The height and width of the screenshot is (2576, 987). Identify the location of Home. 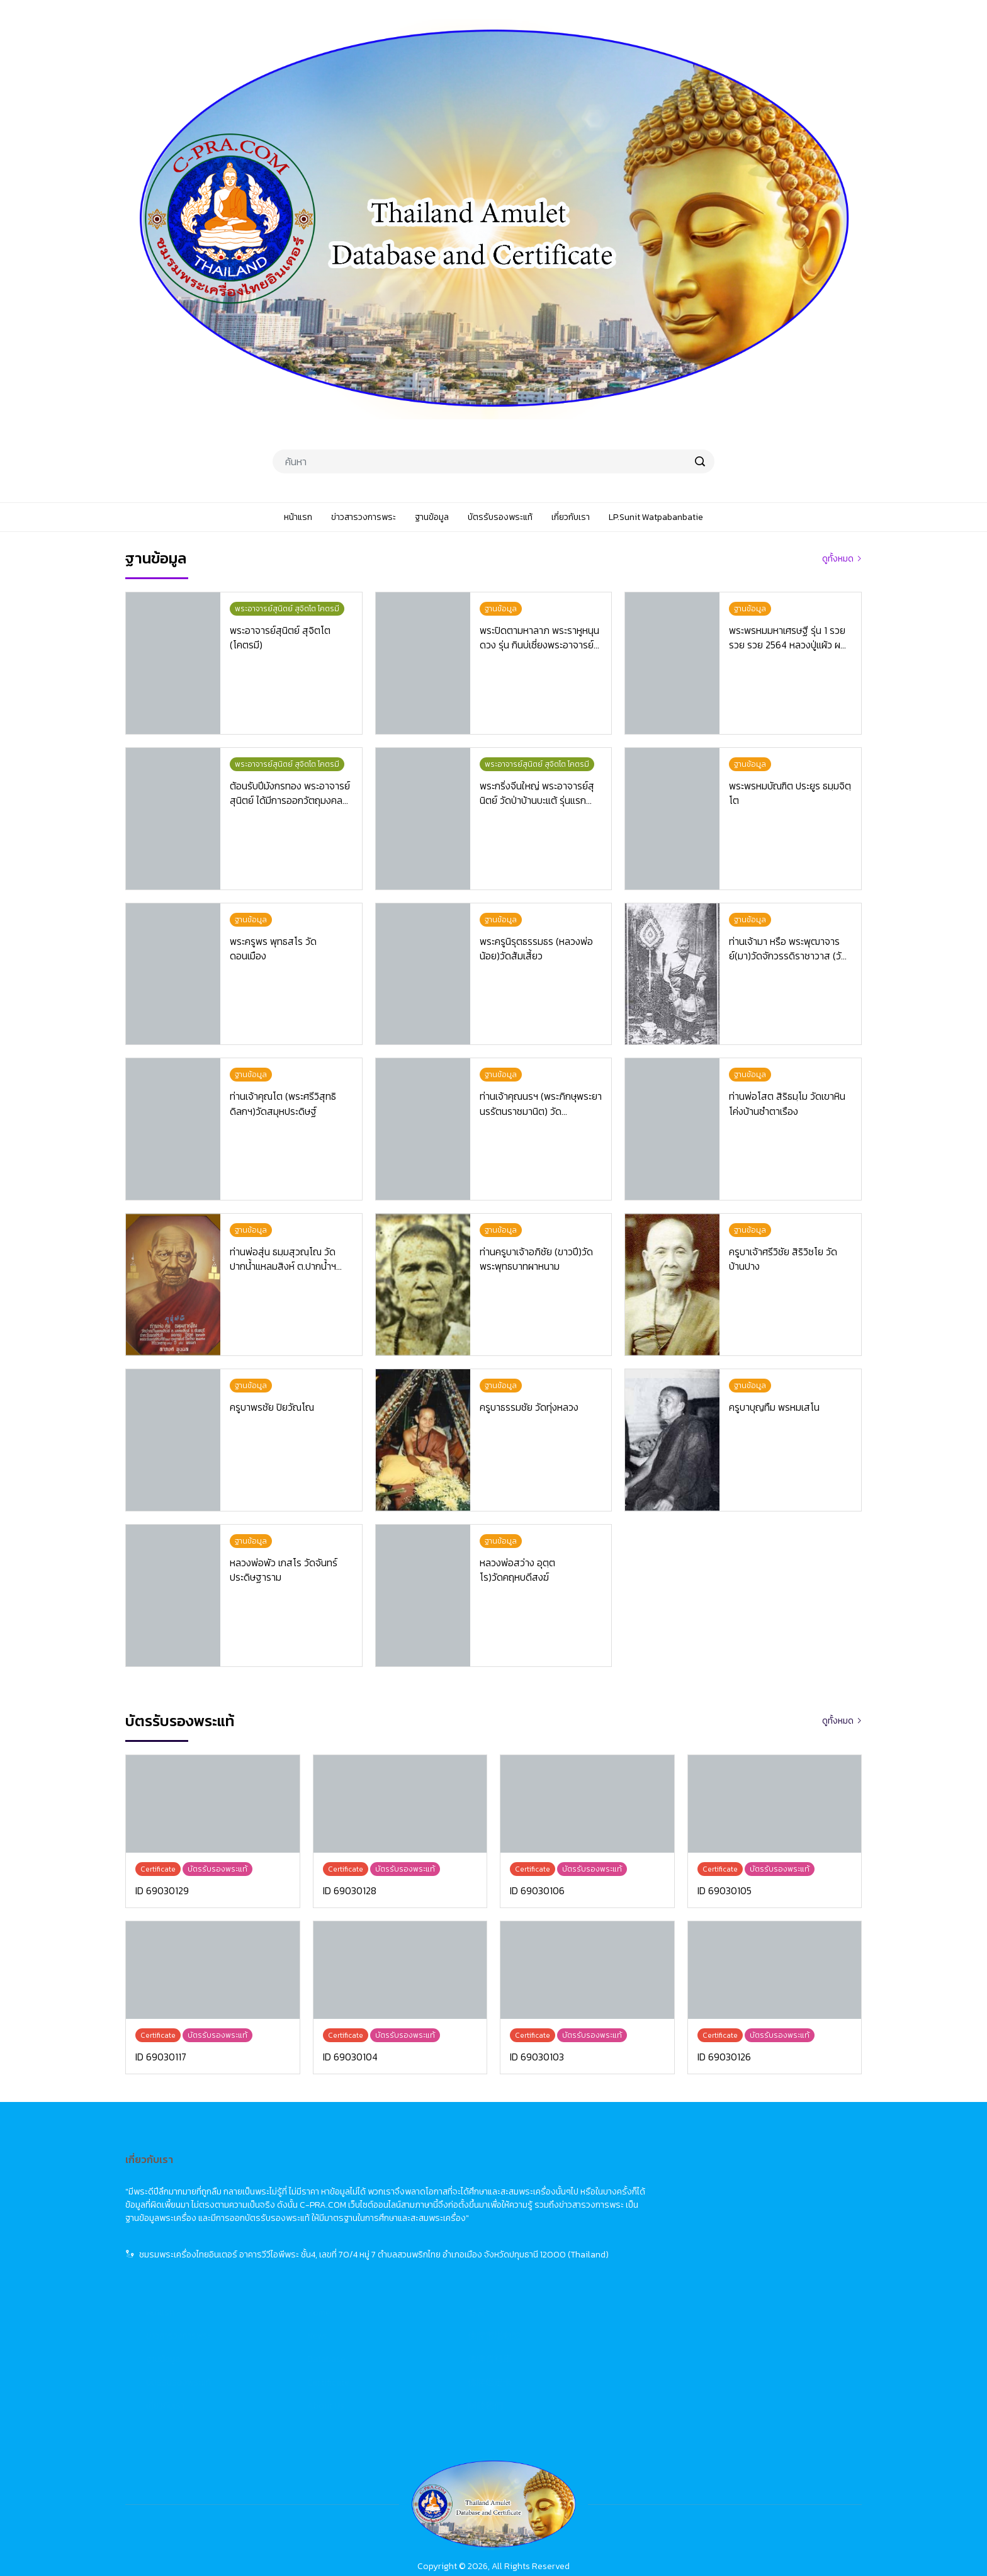
(570, 2177).